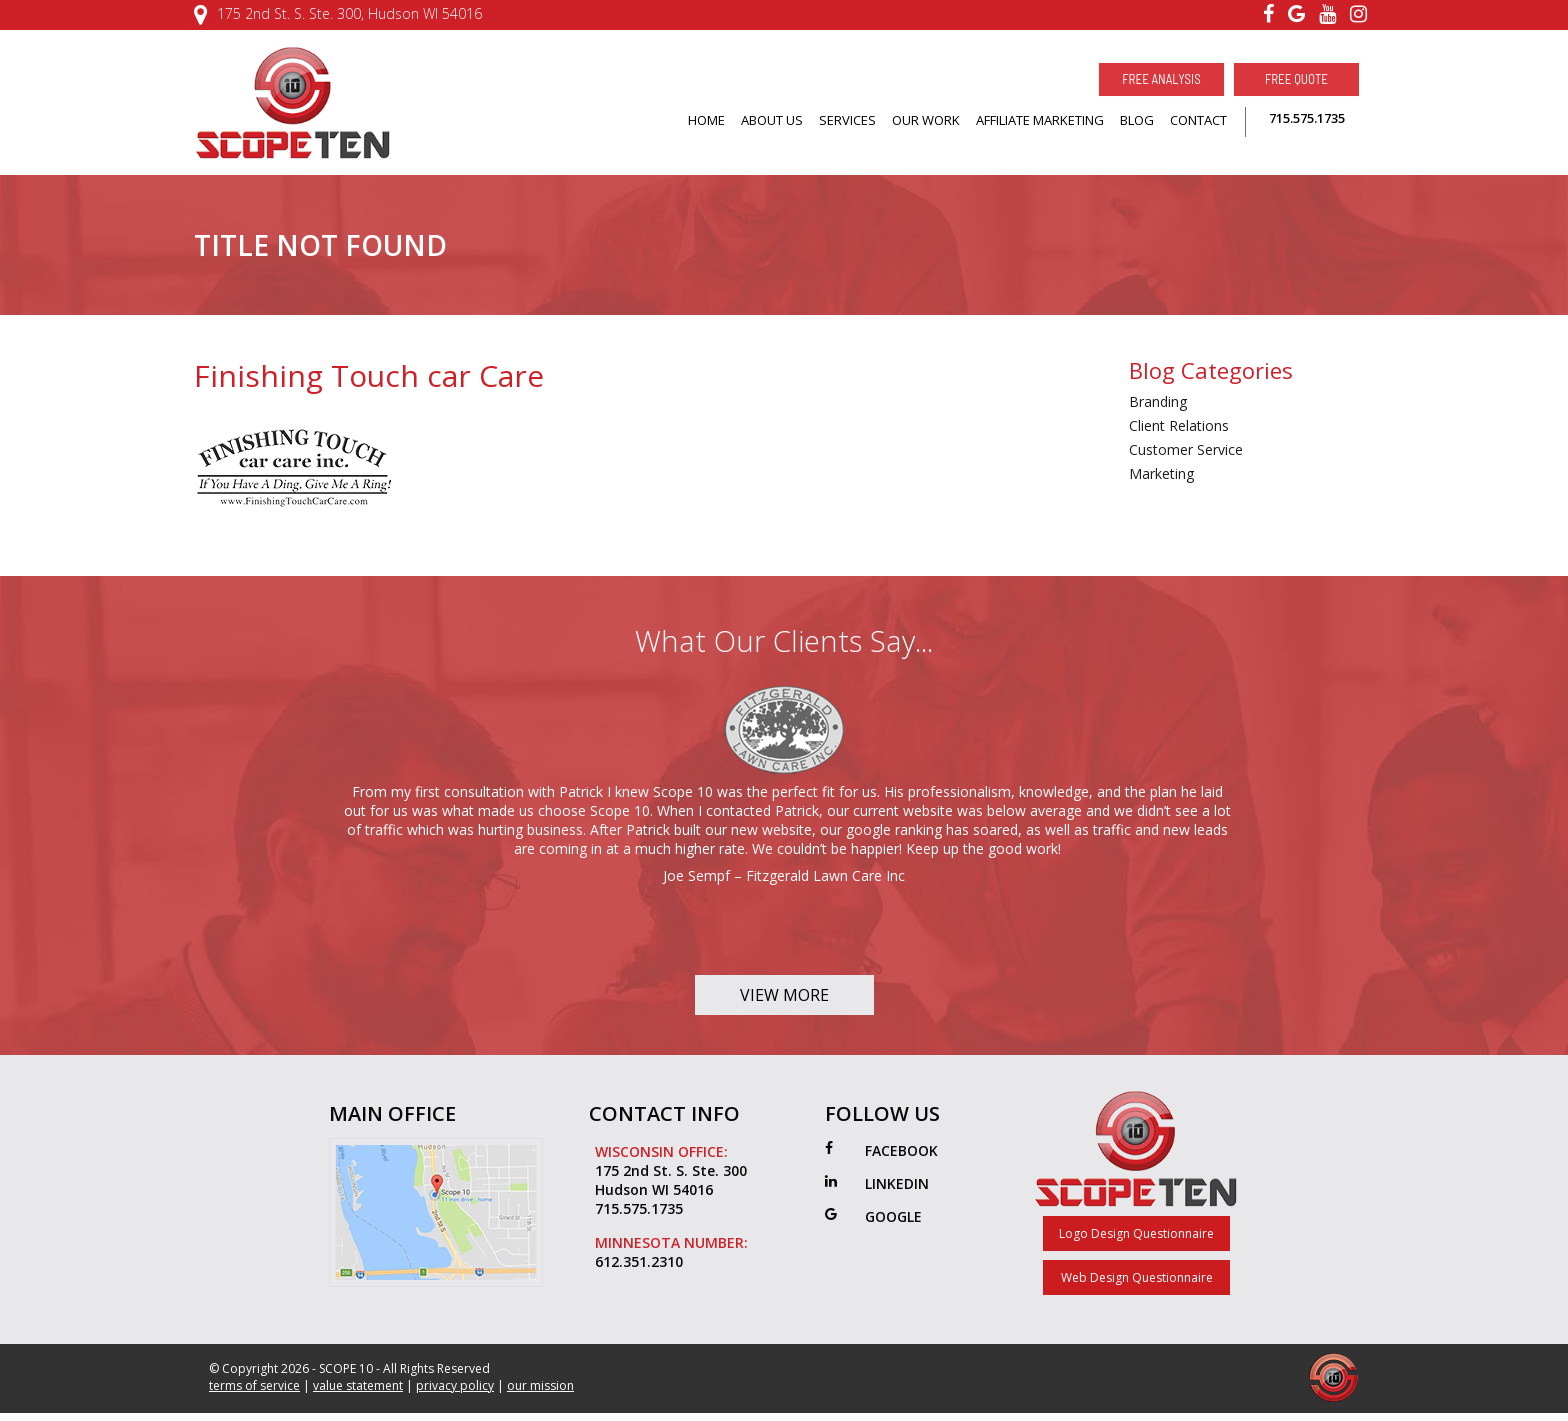 This screenshot has width=1568, height=1421. What do you see at coordinates (706, 120) in the screenshot?
I see `HOME` at bounding box center [706, 120].